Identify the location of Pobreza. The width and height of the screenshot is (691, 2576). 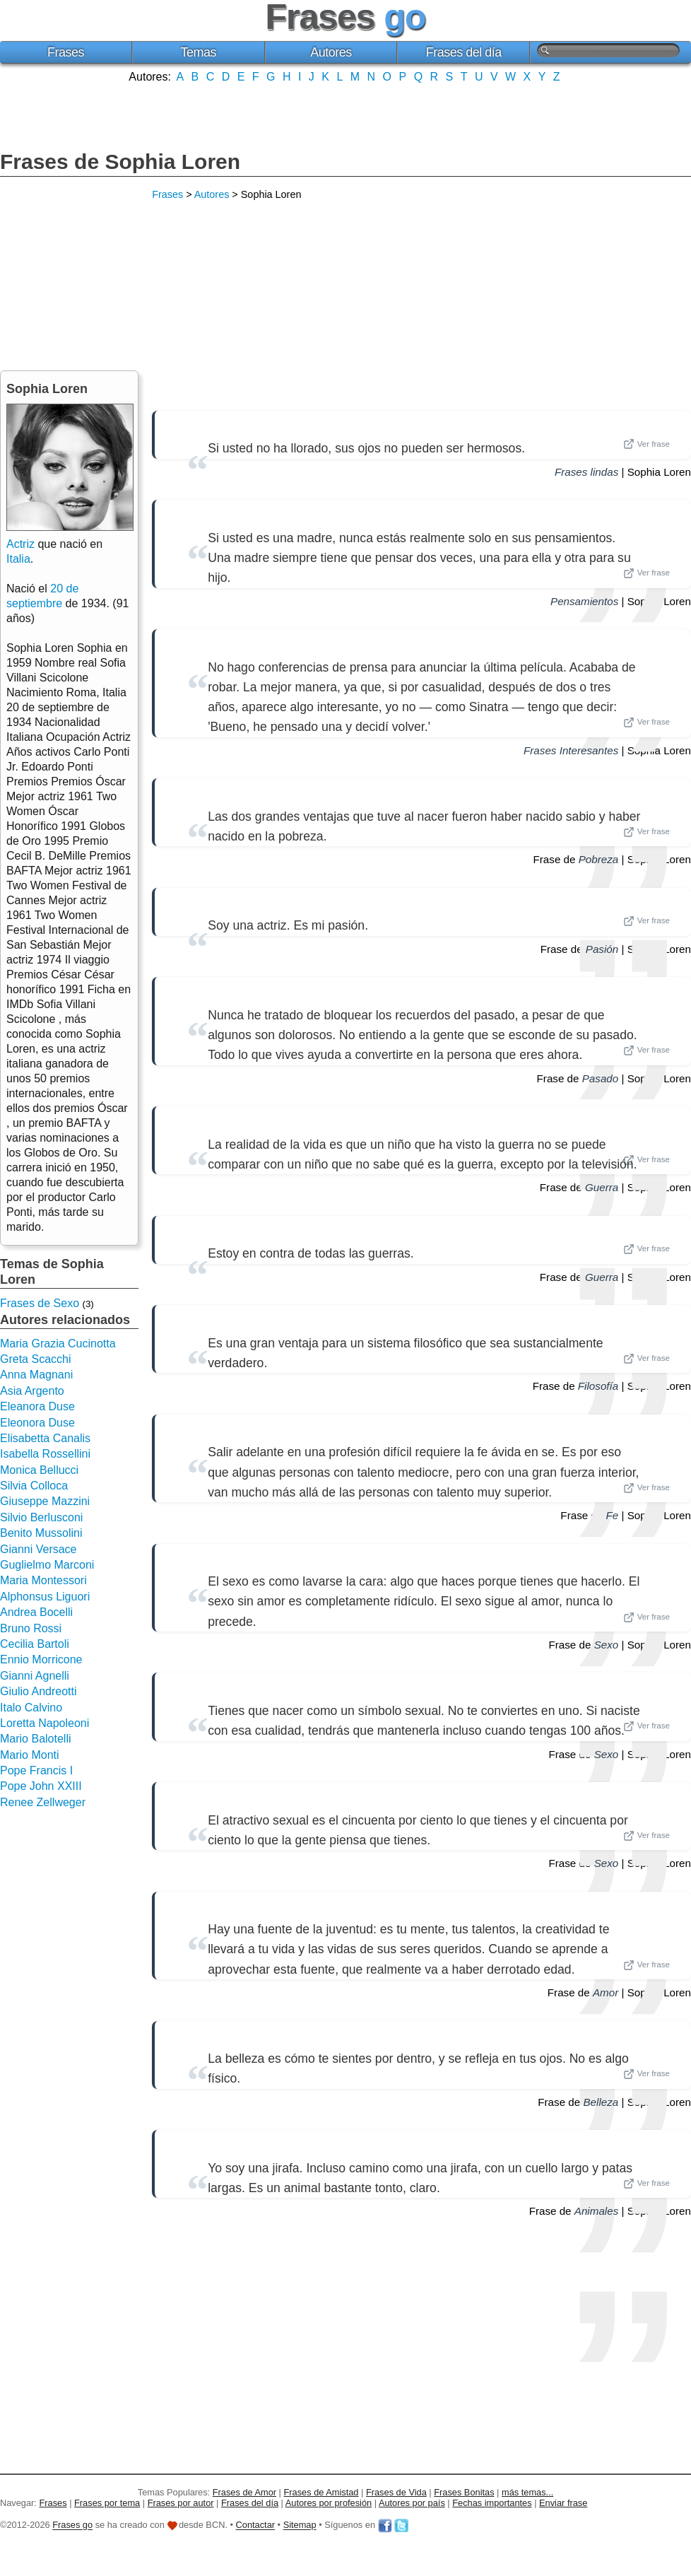
(599, 859).